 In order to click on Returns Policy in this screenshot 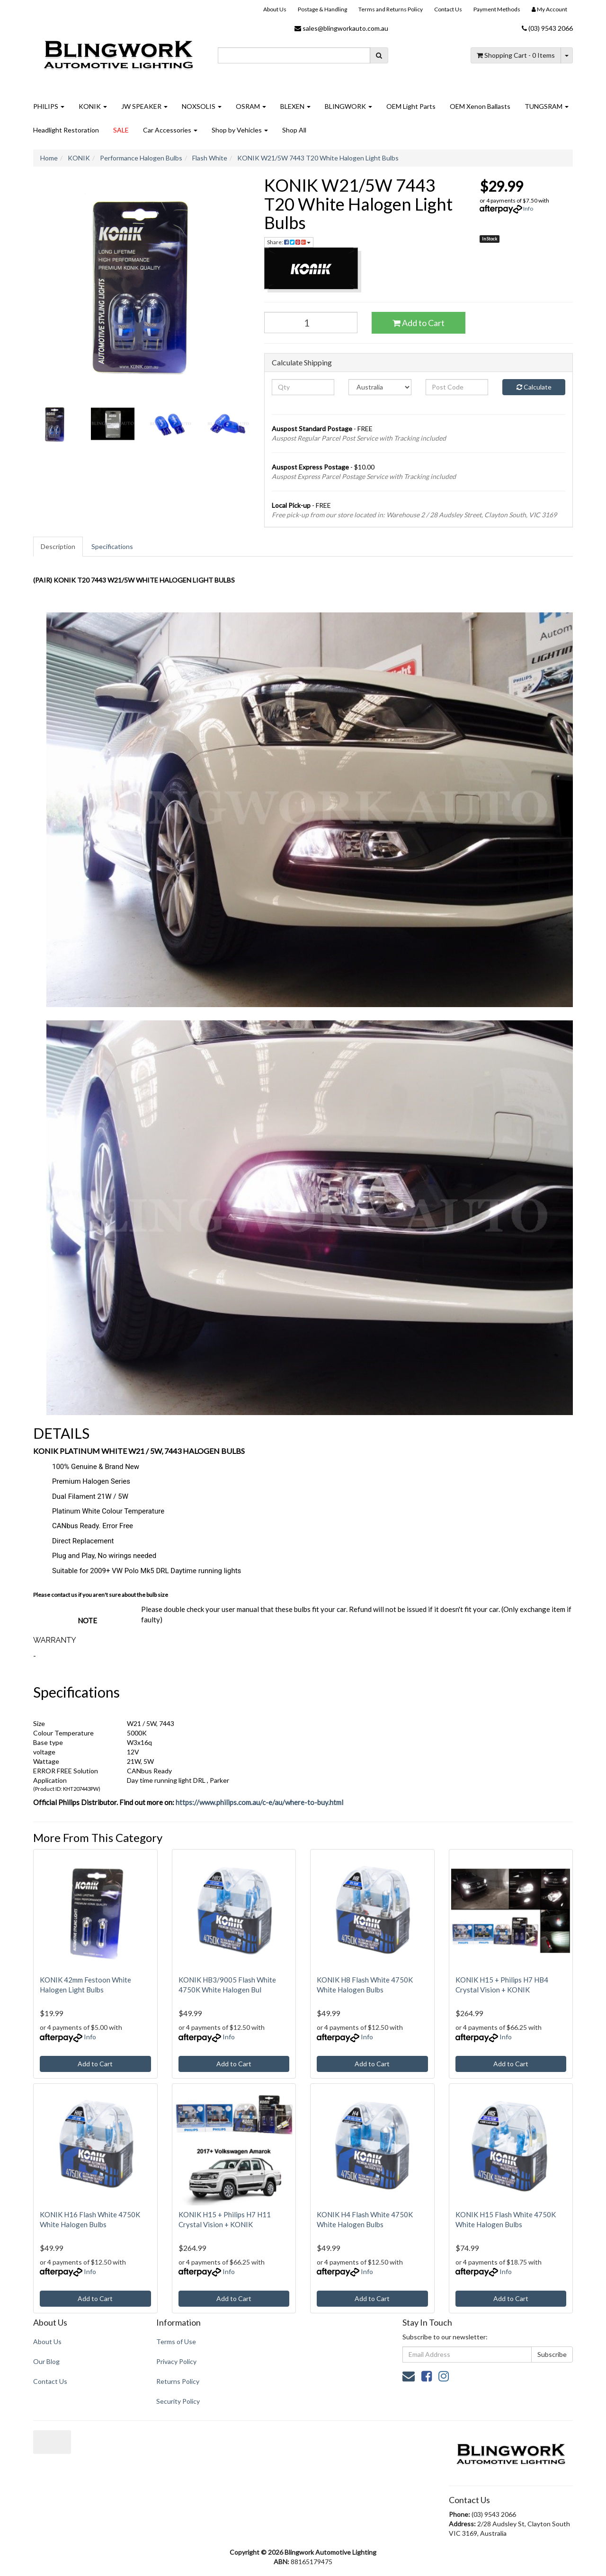, I will do `click(177, 2381)`.